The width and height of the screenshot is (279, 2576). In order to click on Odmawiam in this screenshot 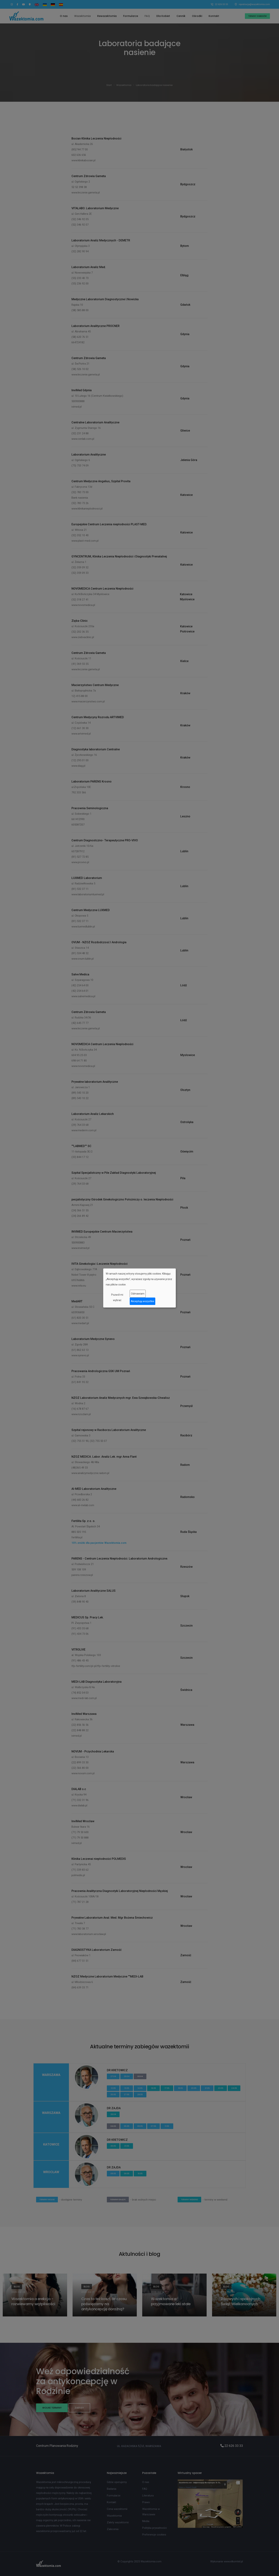, I will do `click(137, 1293)`.